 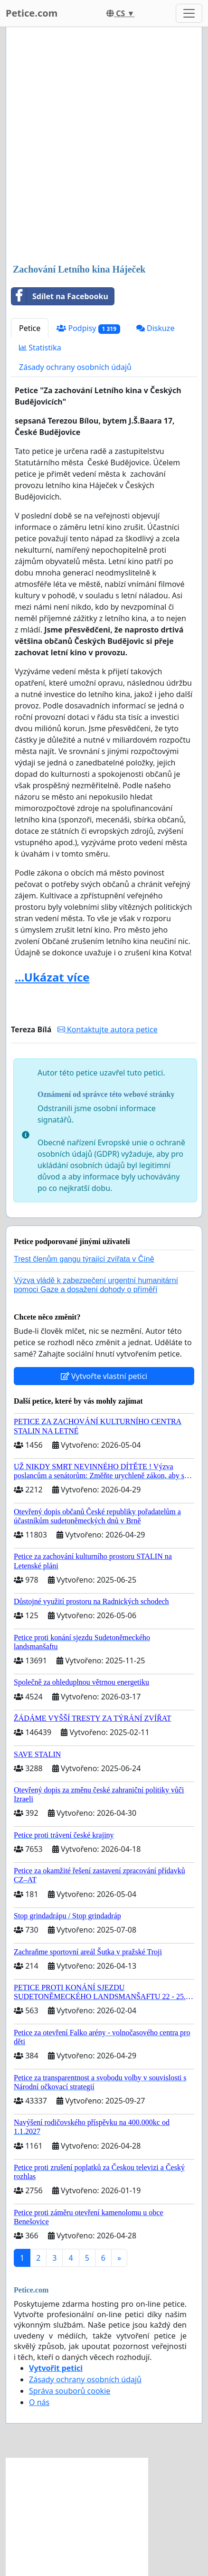 I want to click on Diskuze, so click(x=155, y=328).